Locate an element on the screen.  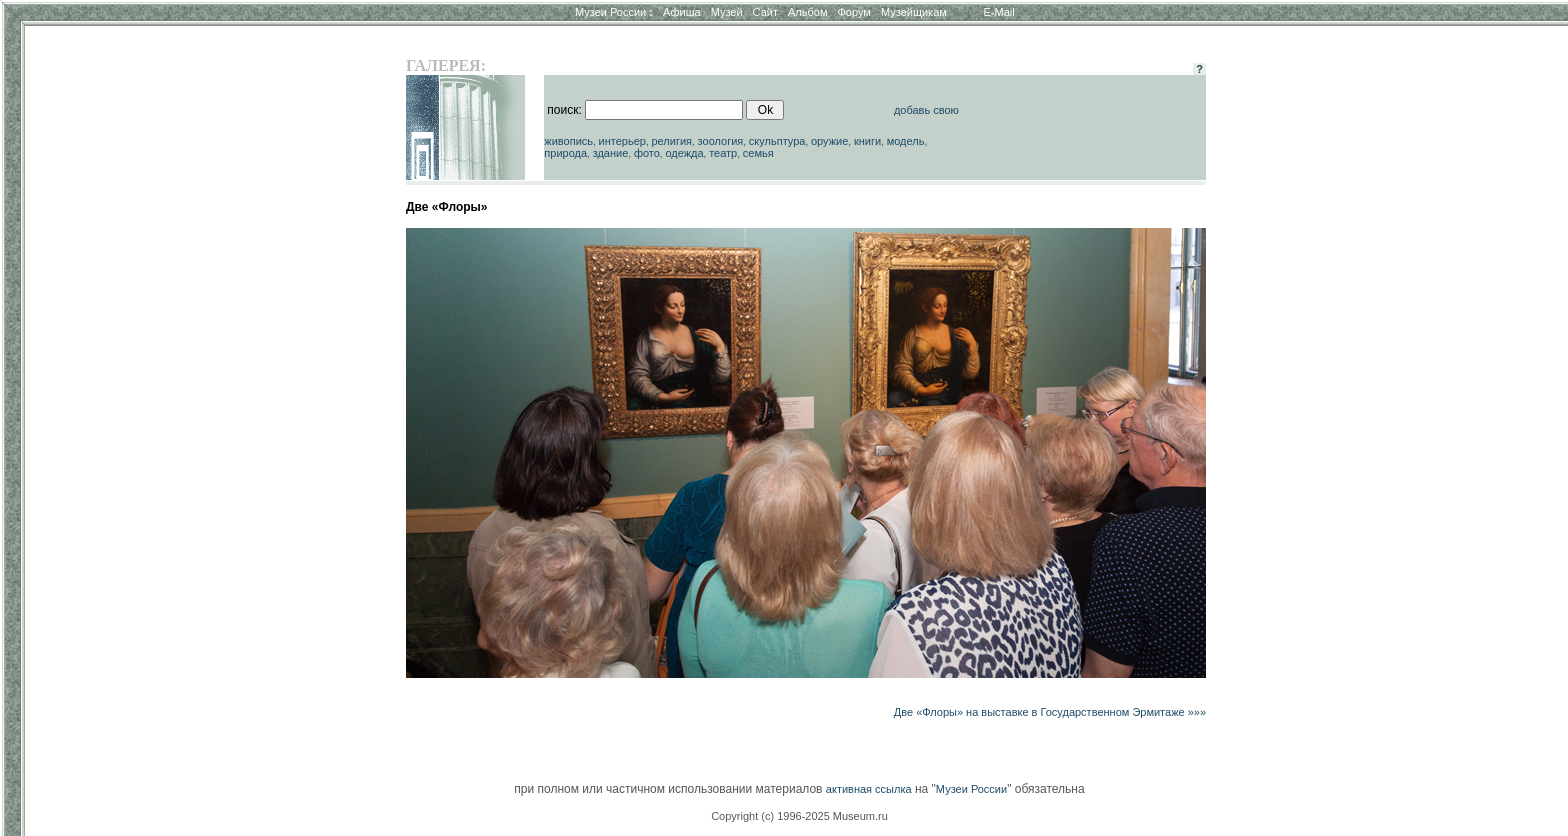
живопись is located at coordinates (568, 141).